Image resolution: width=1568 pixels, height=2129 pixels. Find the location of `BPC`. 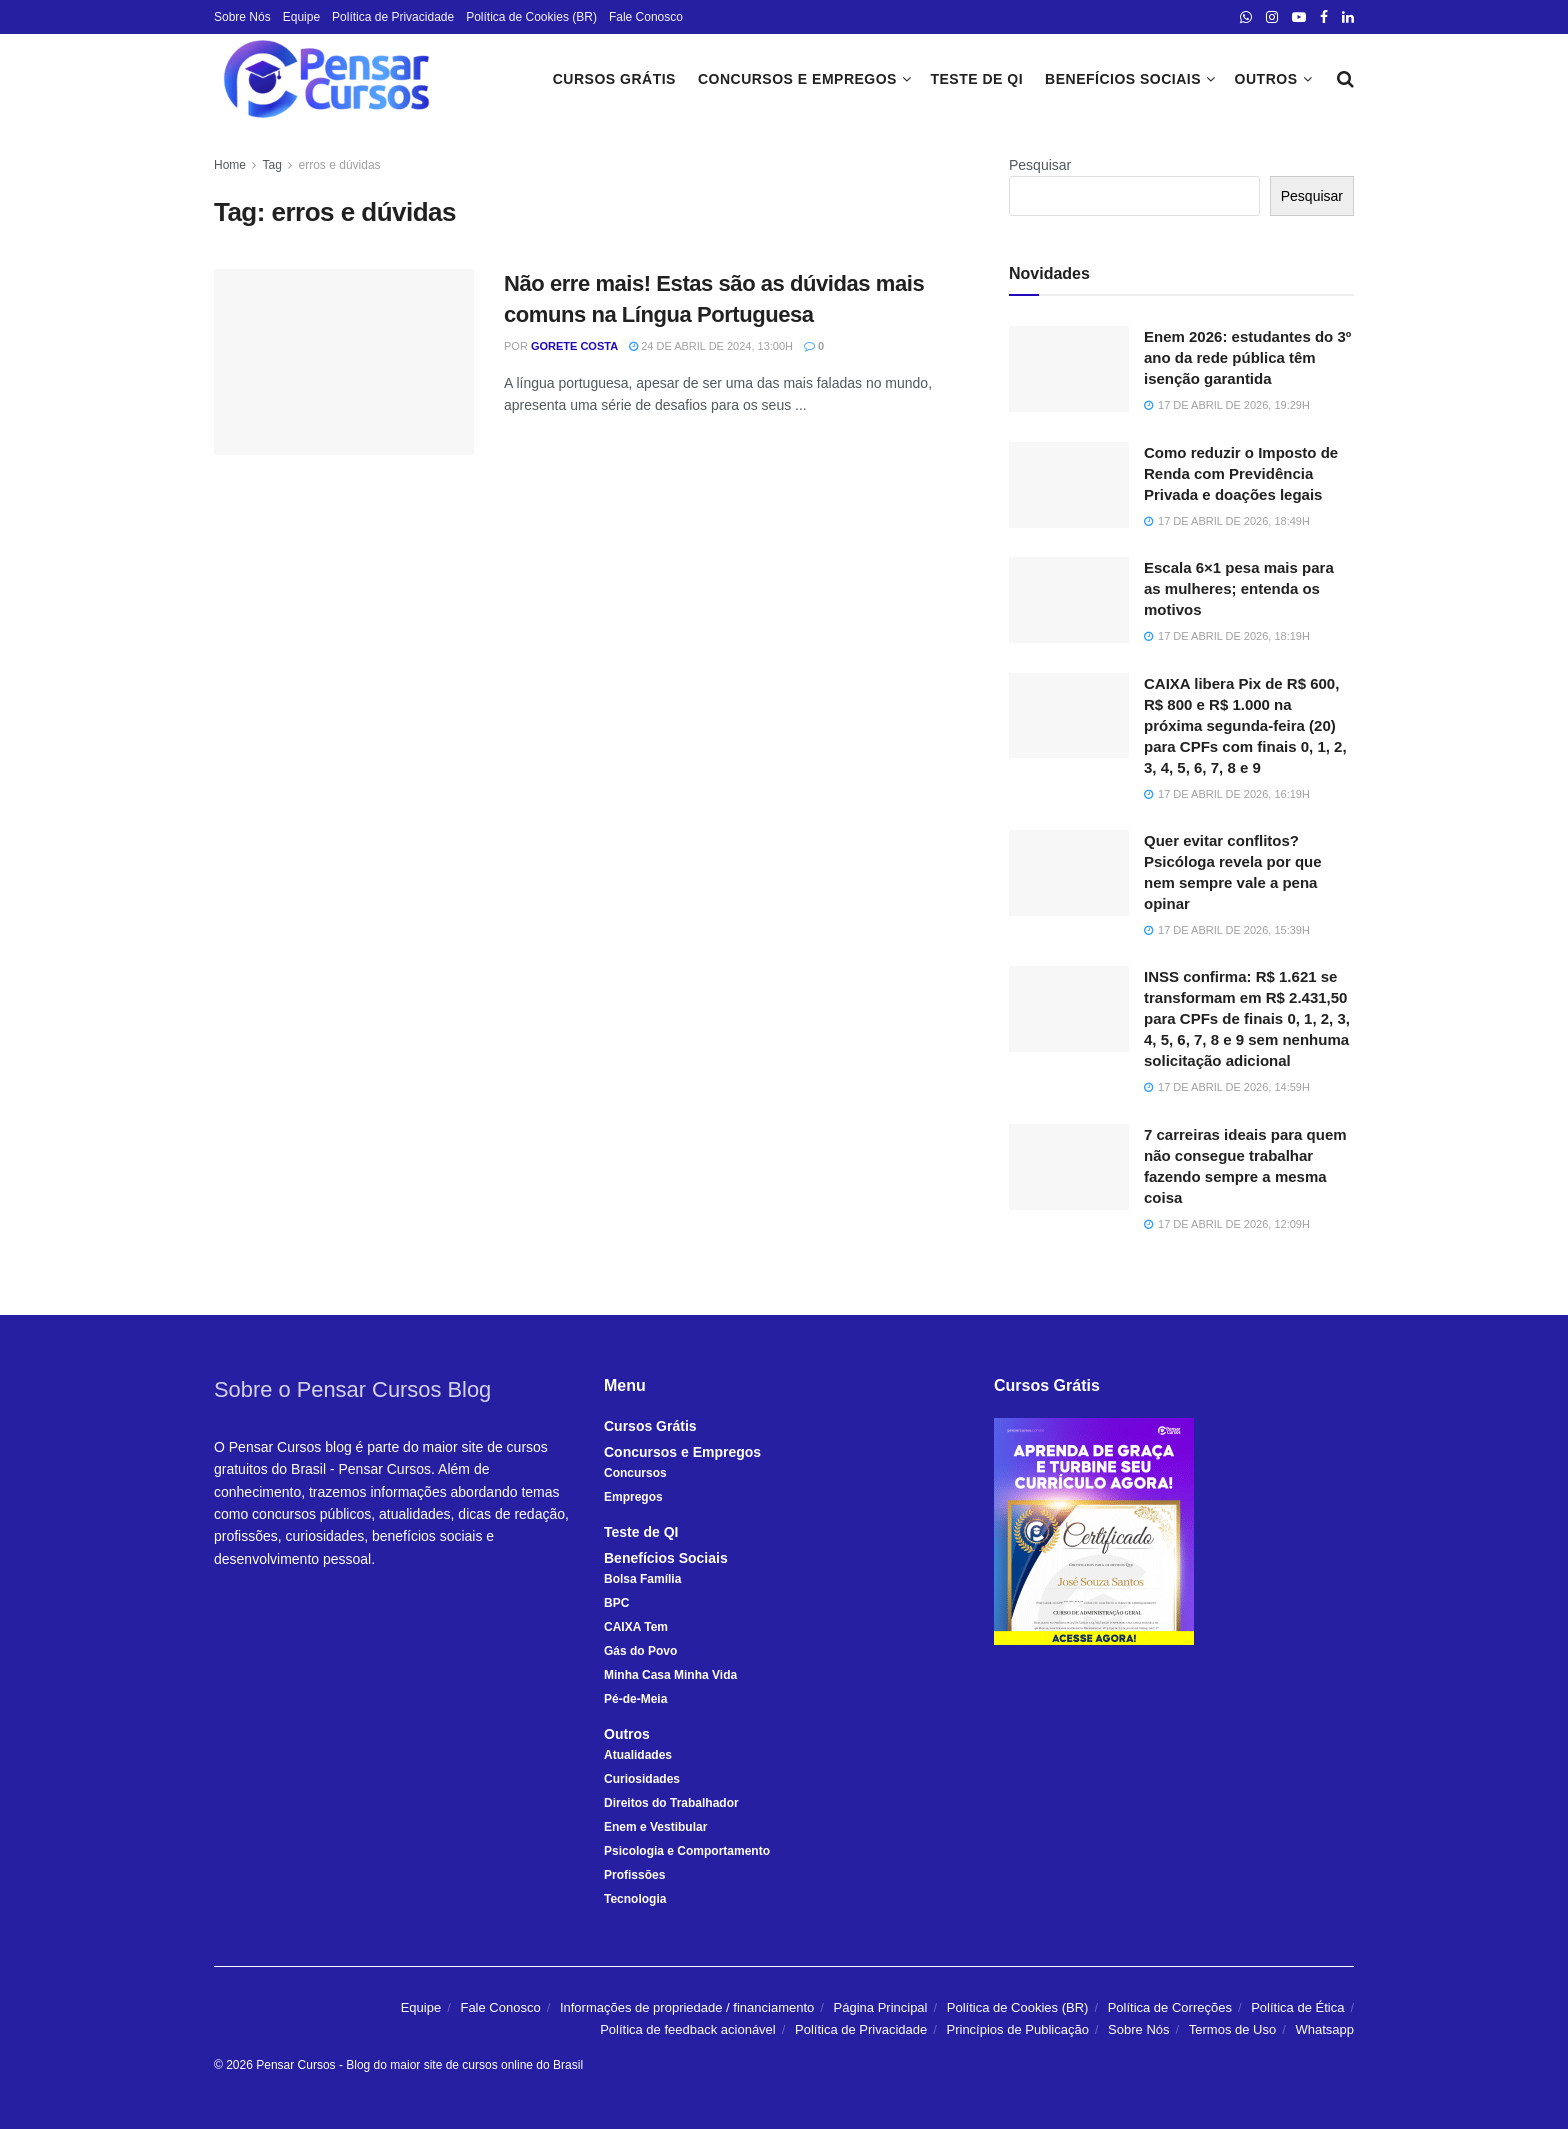

BPC is located at coordinates (616, 1603).